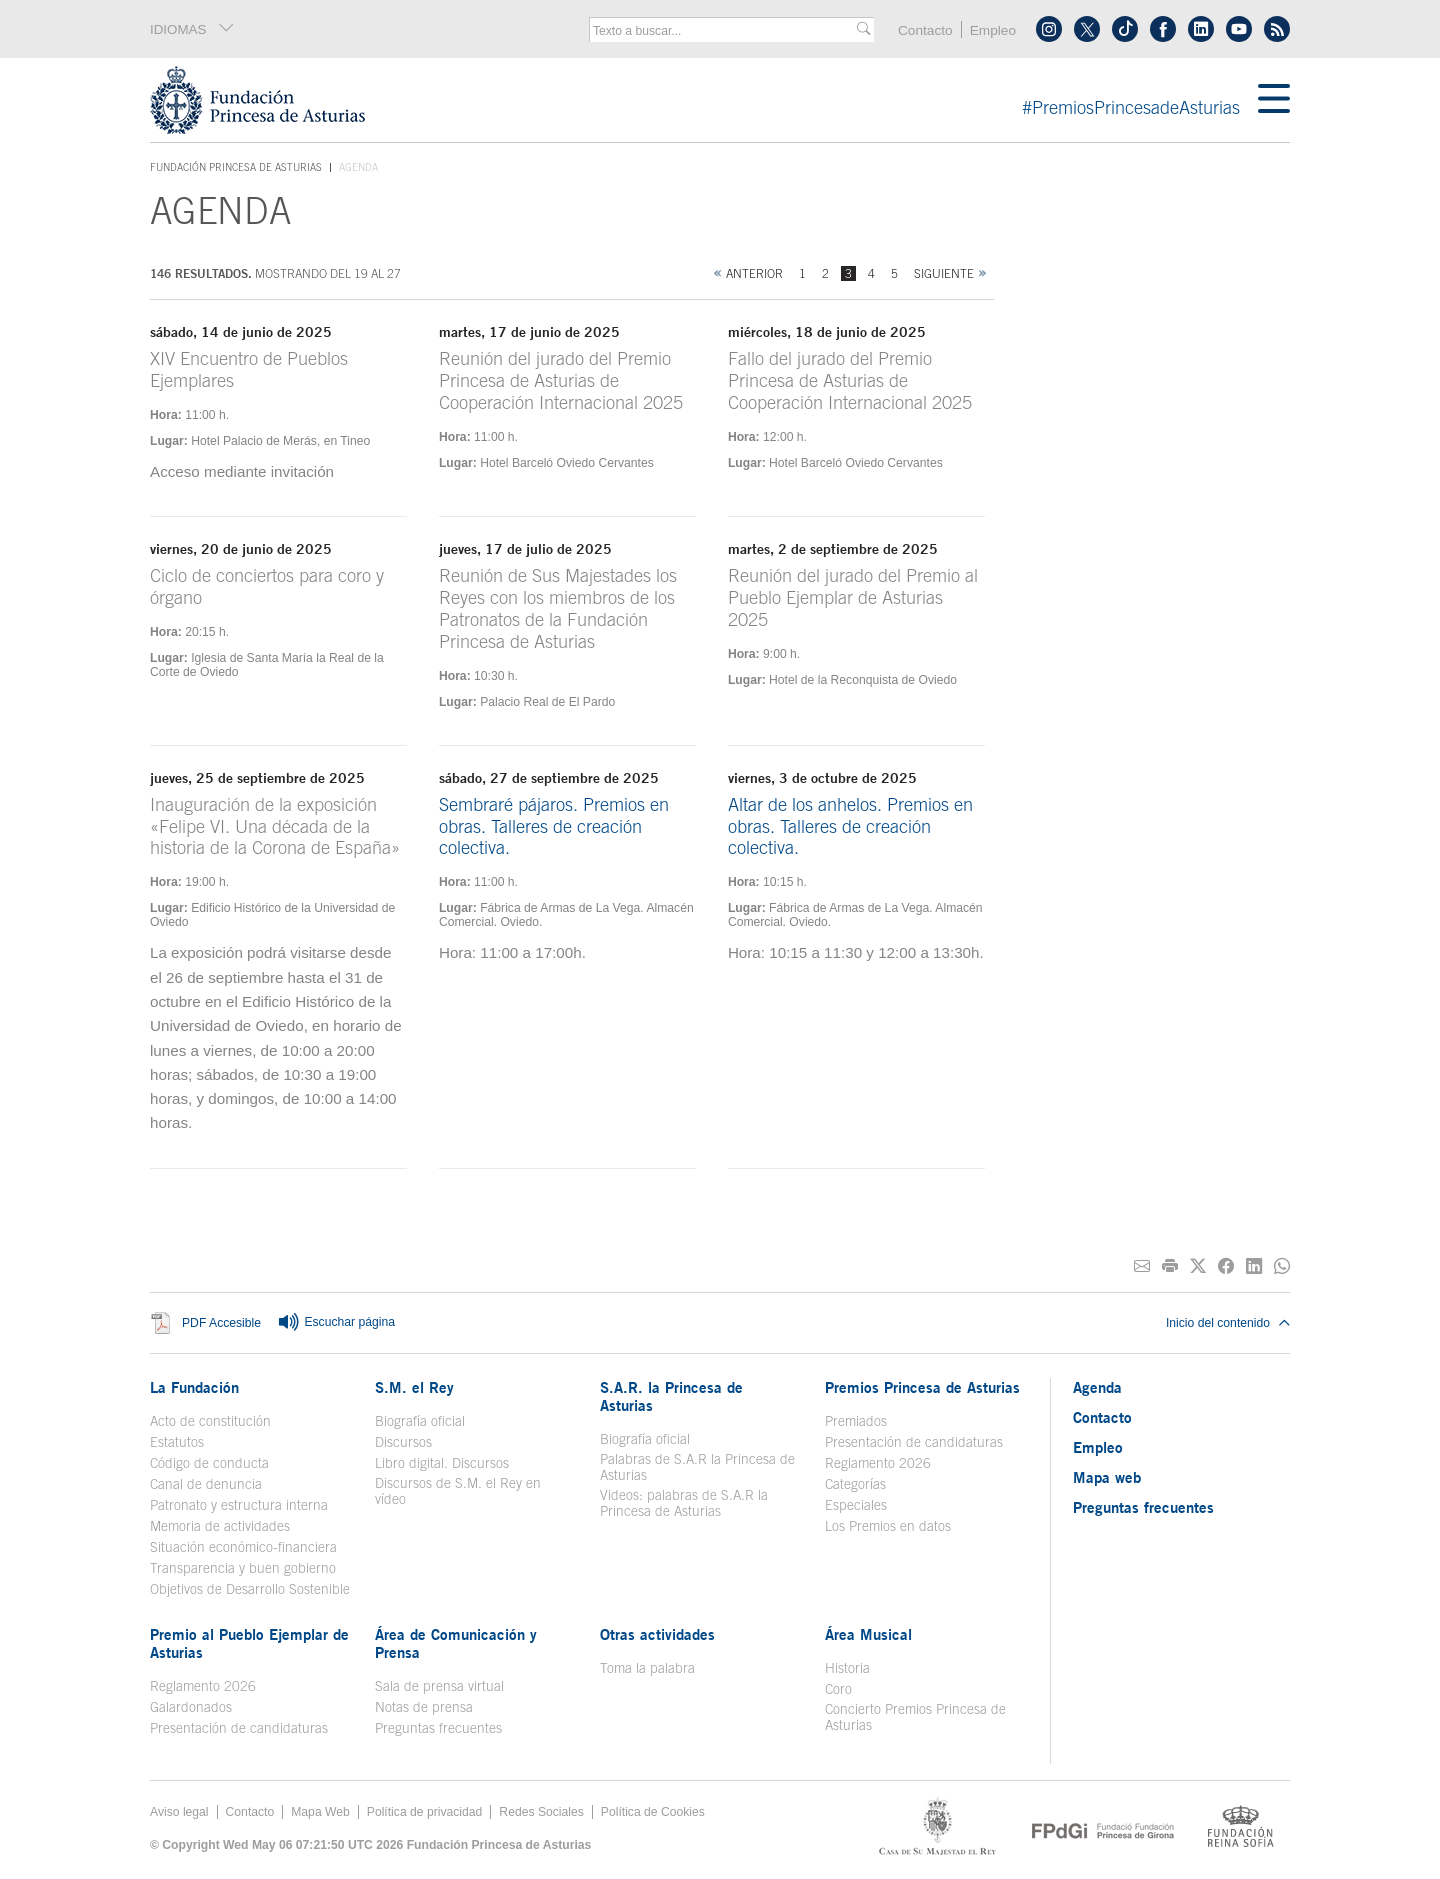  I want to click on Inicio del contenido, so click(1228, 1323).